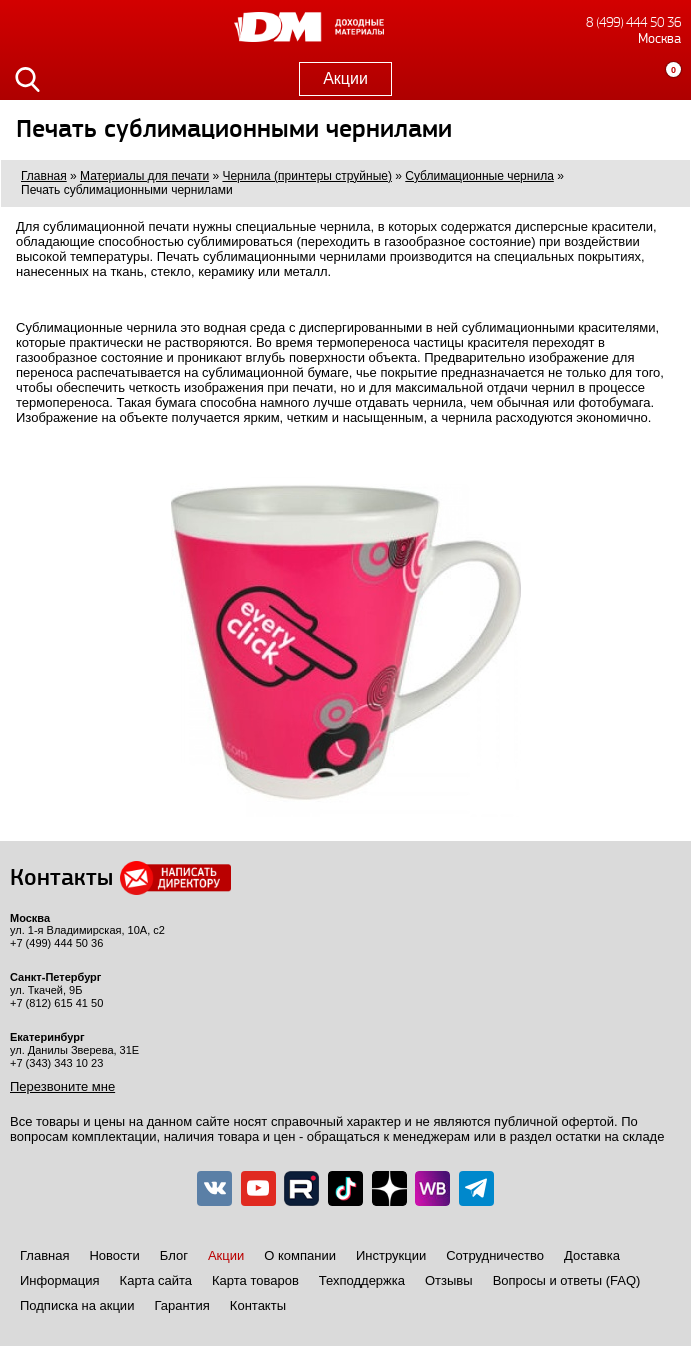 The width and height of the screenshot is (691, 1346). What do you see at coordinates (633, 22) in the screenshot?
I see `8 (499) 444 50 36` at bounding box center [633, 22].